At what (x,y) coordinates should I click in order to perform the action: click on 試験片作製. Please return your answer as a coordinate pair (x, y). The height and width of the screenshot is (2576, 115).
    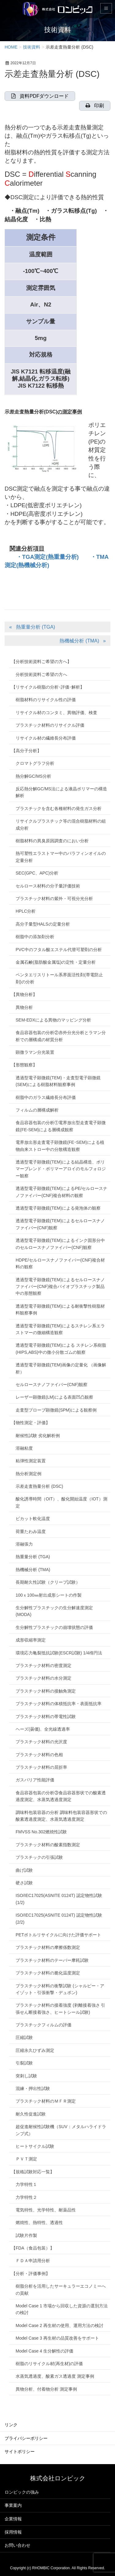
    Looking at the image, I should click on (26, 2235).